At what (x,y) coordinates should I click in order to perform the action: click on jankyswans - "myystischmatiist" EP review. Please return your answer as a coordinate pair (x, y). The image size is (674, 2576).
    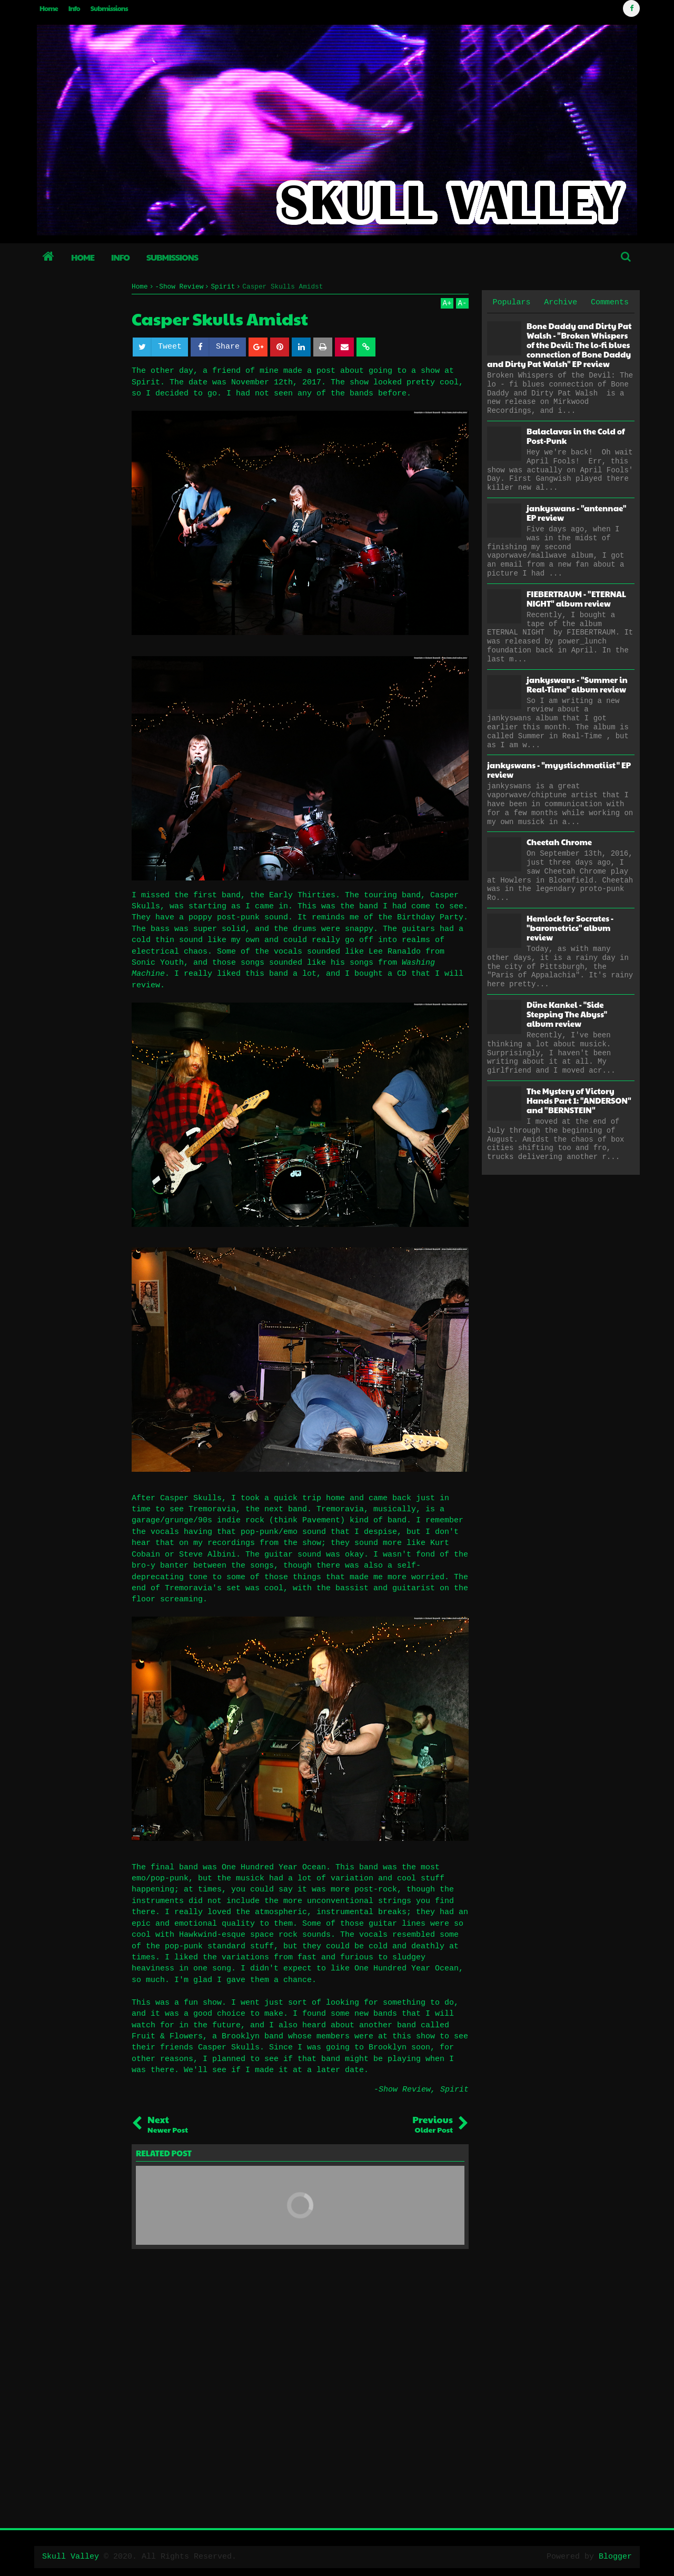
    Looking at the image, I should click on (559, 769).